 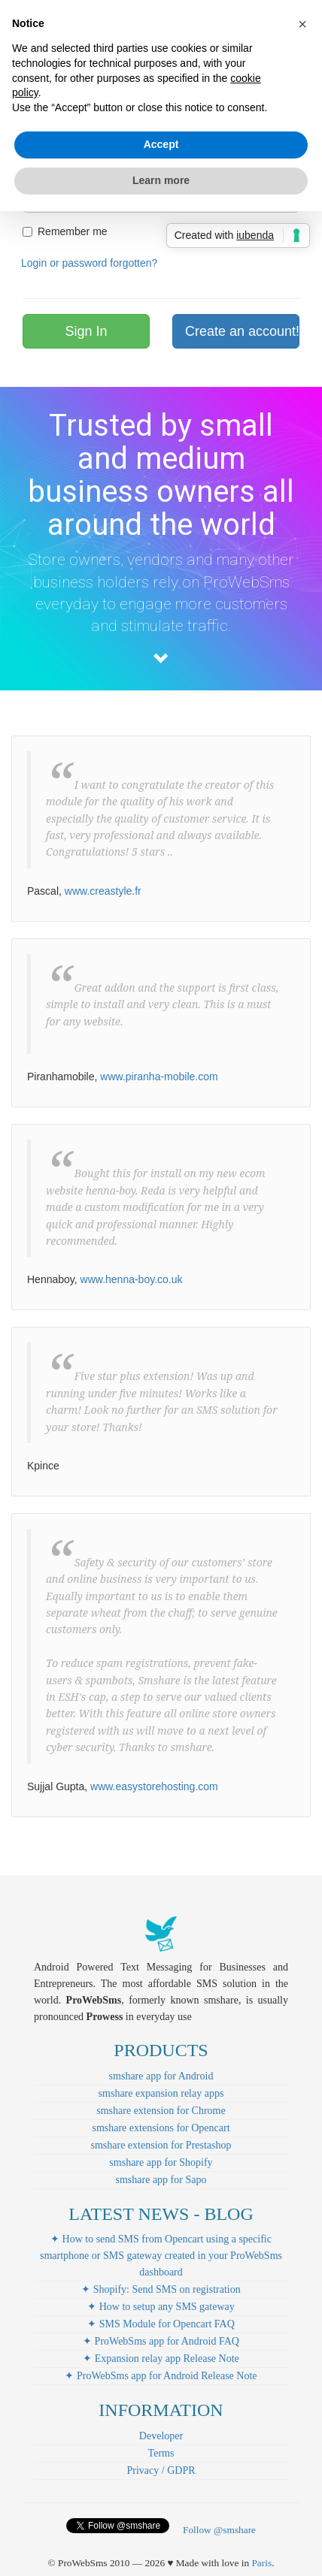 I want to click on www.henna-boy.co.uk, so click(x=131, y=1279).